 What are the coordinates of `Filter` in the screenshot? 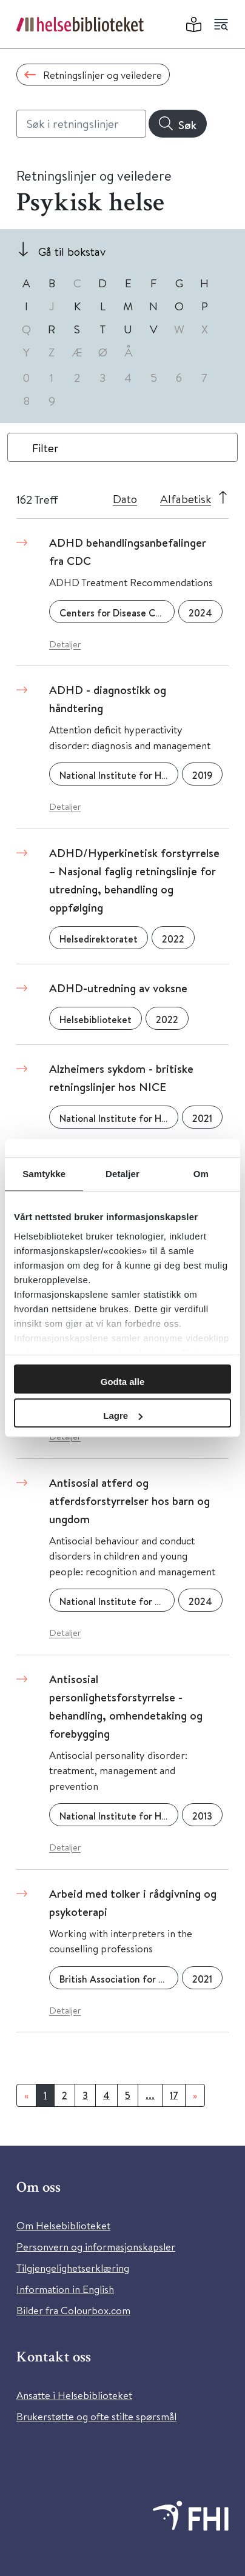 It's located at (45, 447).